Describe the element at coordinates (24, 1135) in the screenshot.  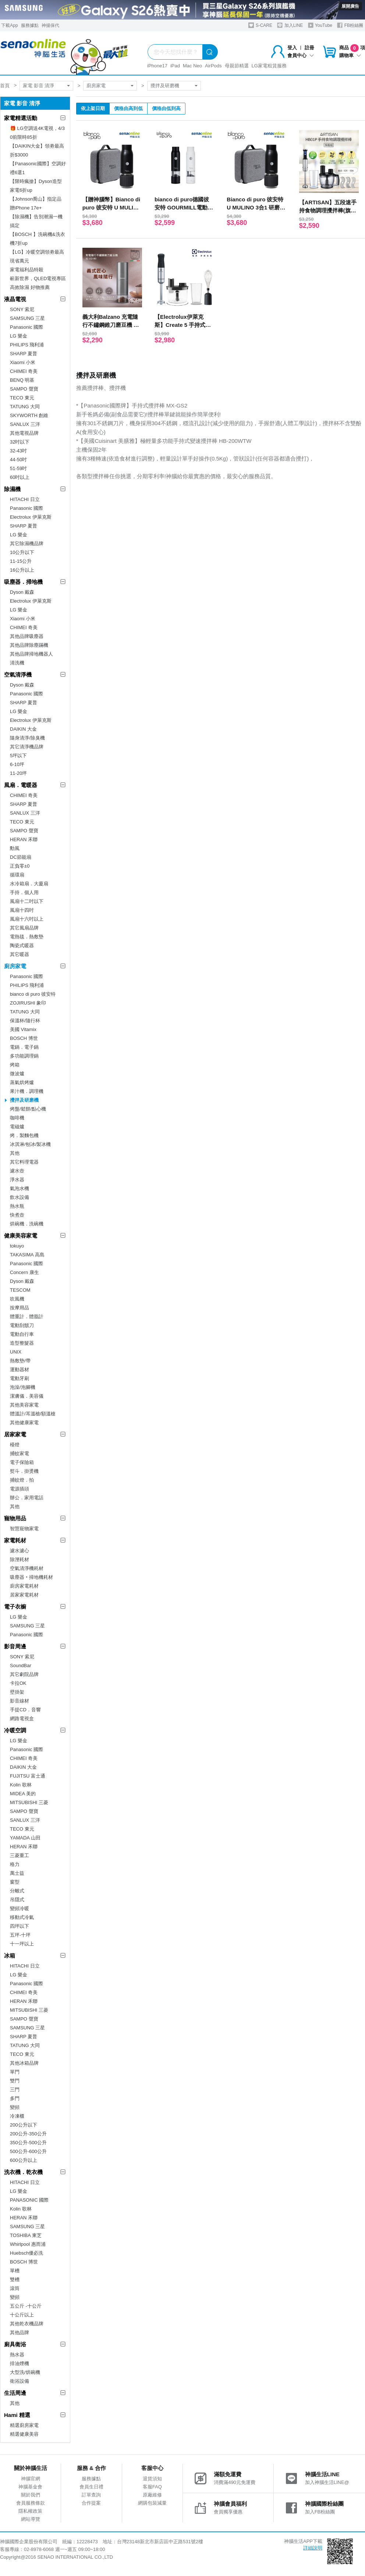
I see `烤．製麵包機` at that location.